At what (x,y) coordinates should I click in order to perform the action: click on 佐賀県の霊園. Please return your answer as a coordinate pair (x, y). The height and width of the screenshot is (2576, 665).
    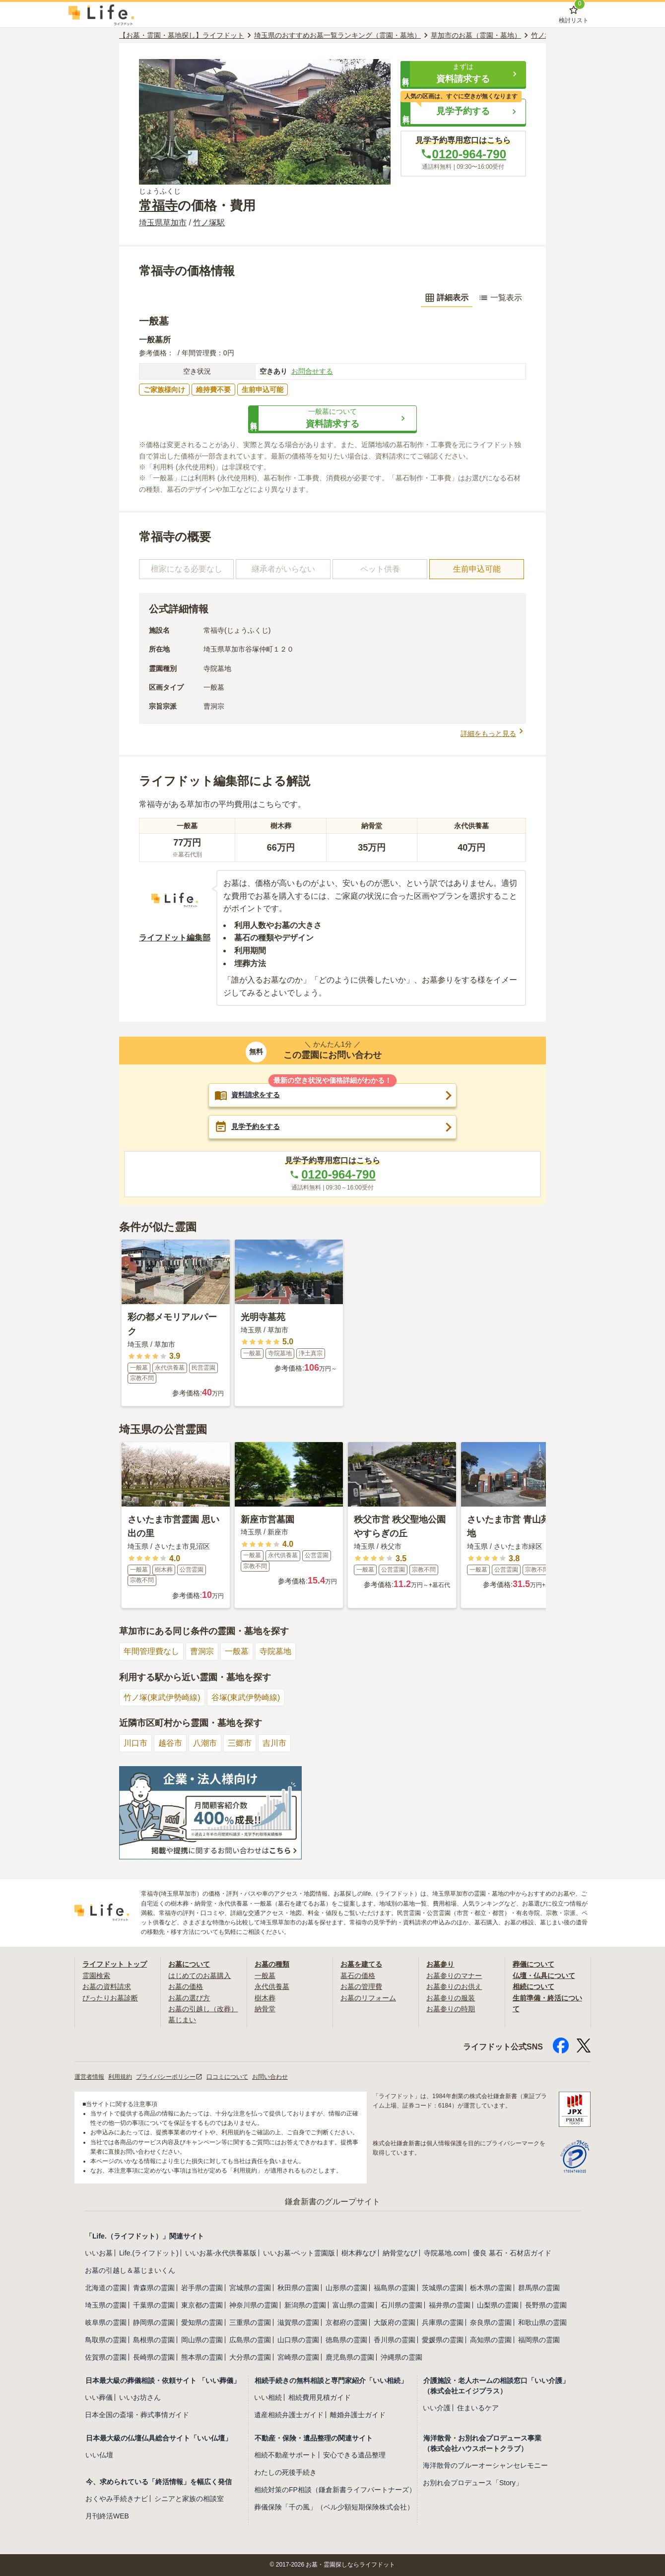
    Looking at the image, I should click on (106, 2357).